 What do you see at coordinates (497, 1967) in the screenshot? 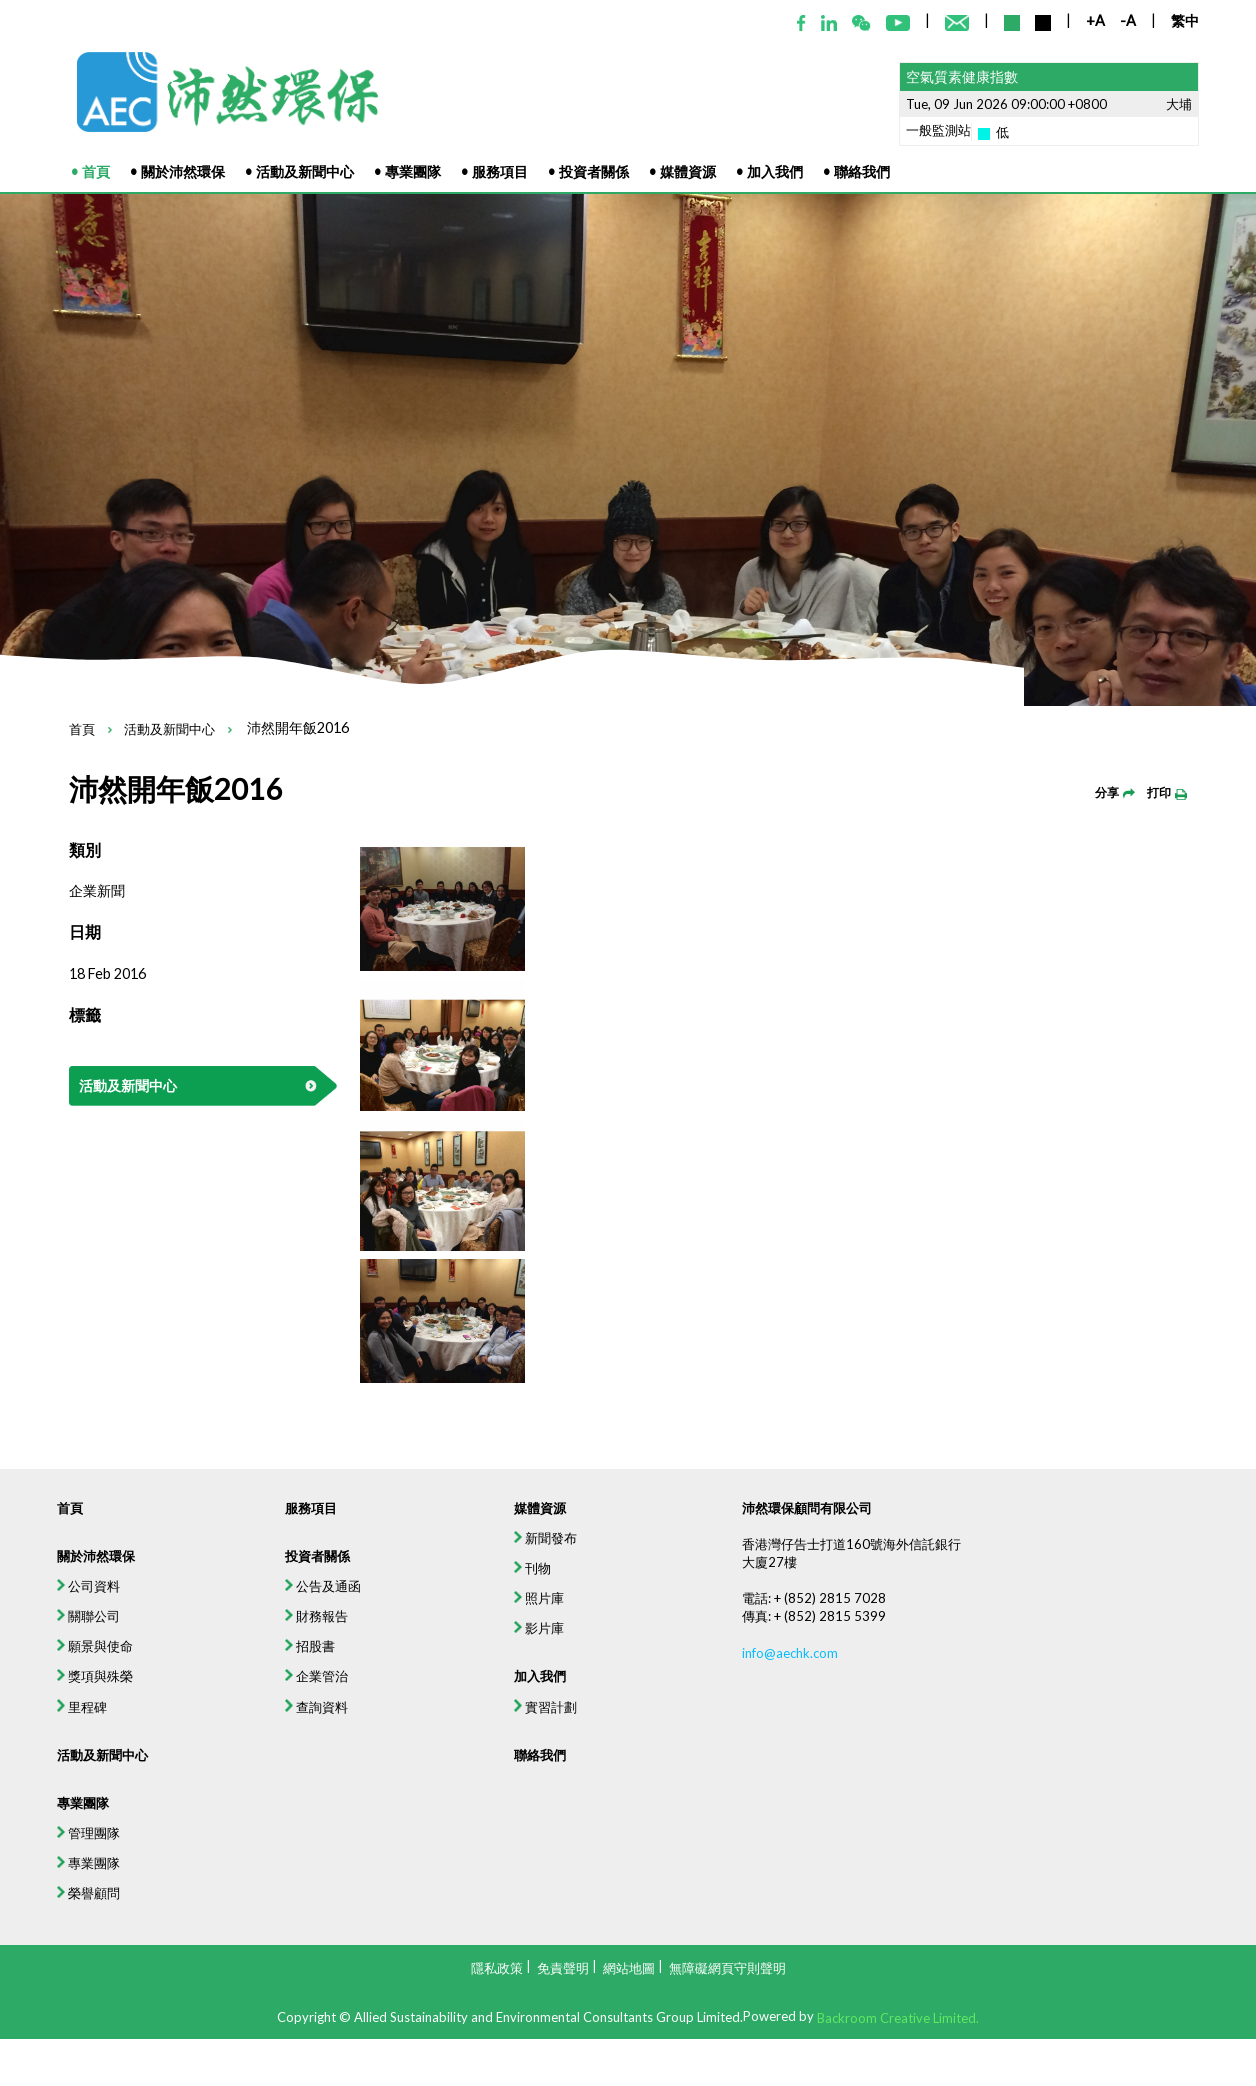
I see `隱私政策` at bounding box center [497, 1967].